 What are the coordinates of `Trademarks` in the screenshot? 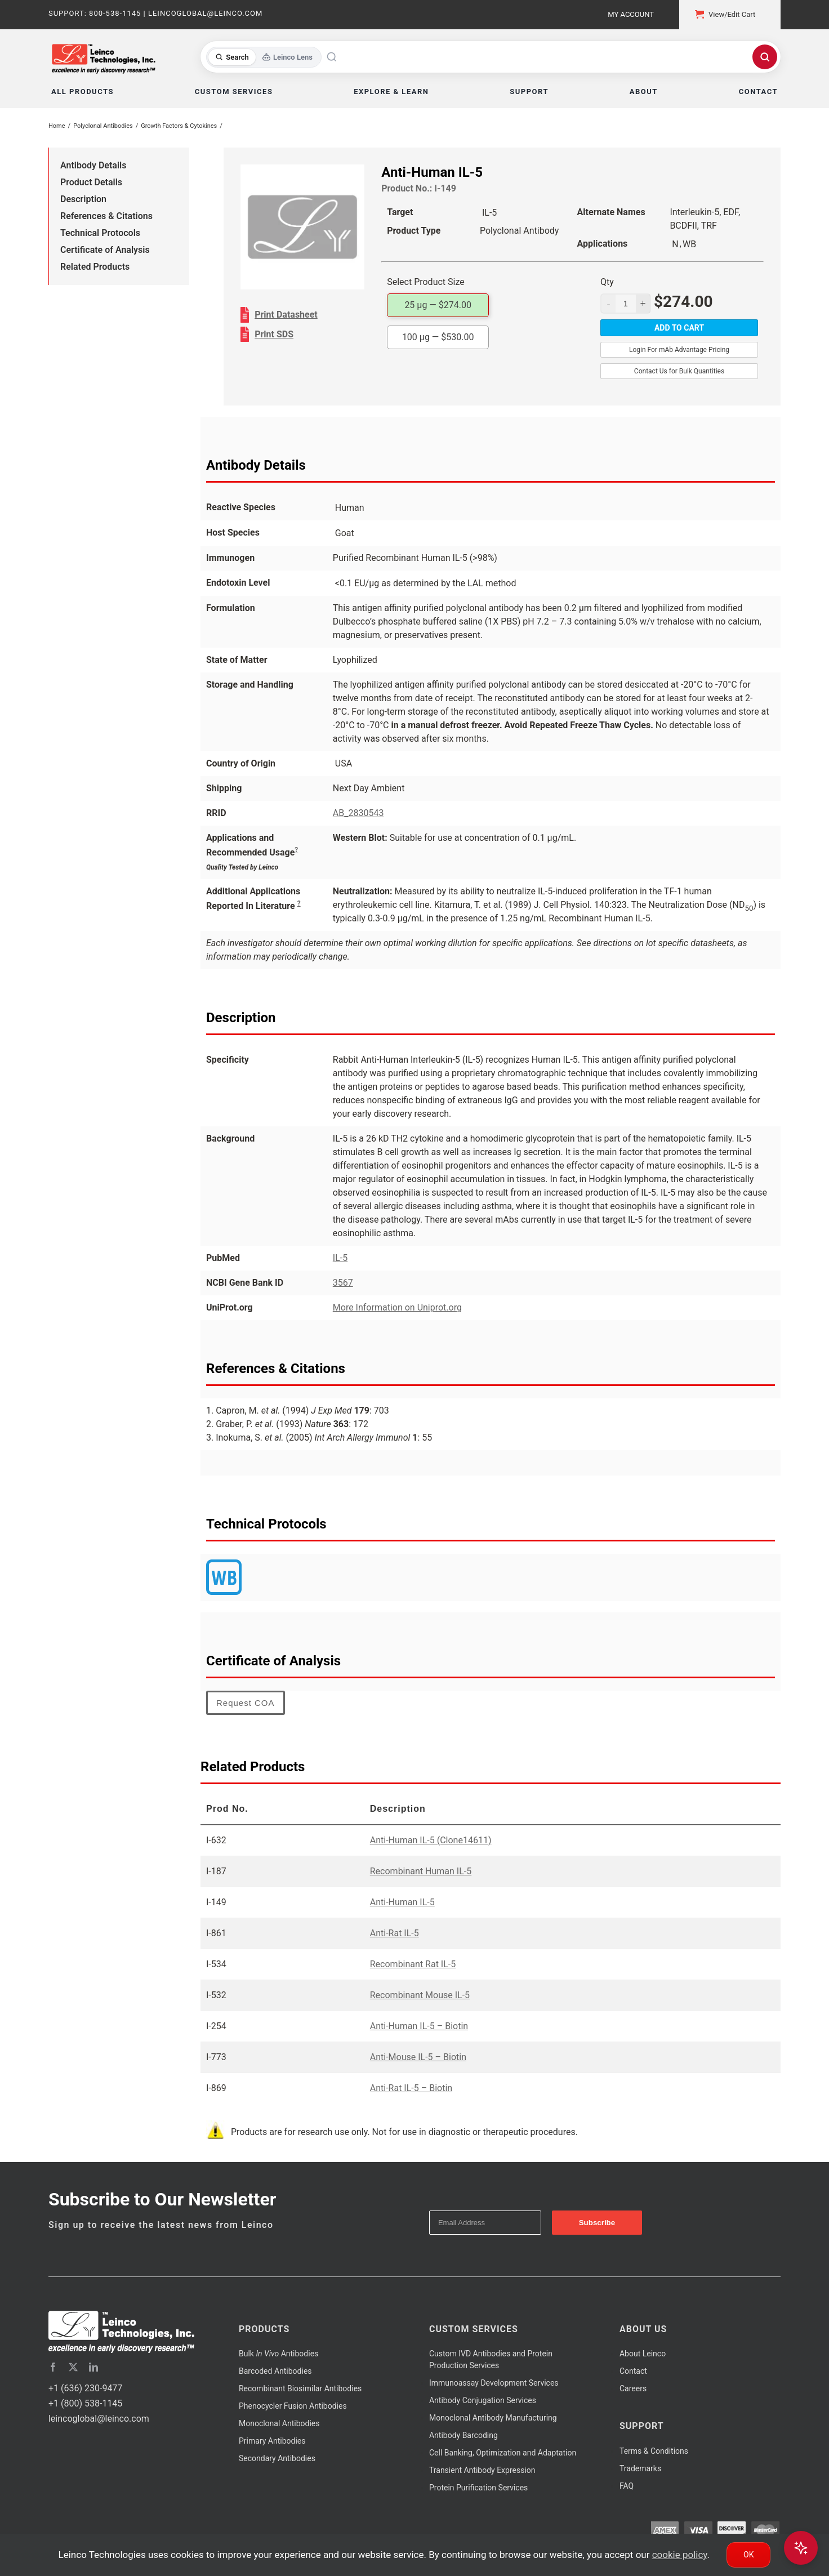 It's located at (640, 2468).